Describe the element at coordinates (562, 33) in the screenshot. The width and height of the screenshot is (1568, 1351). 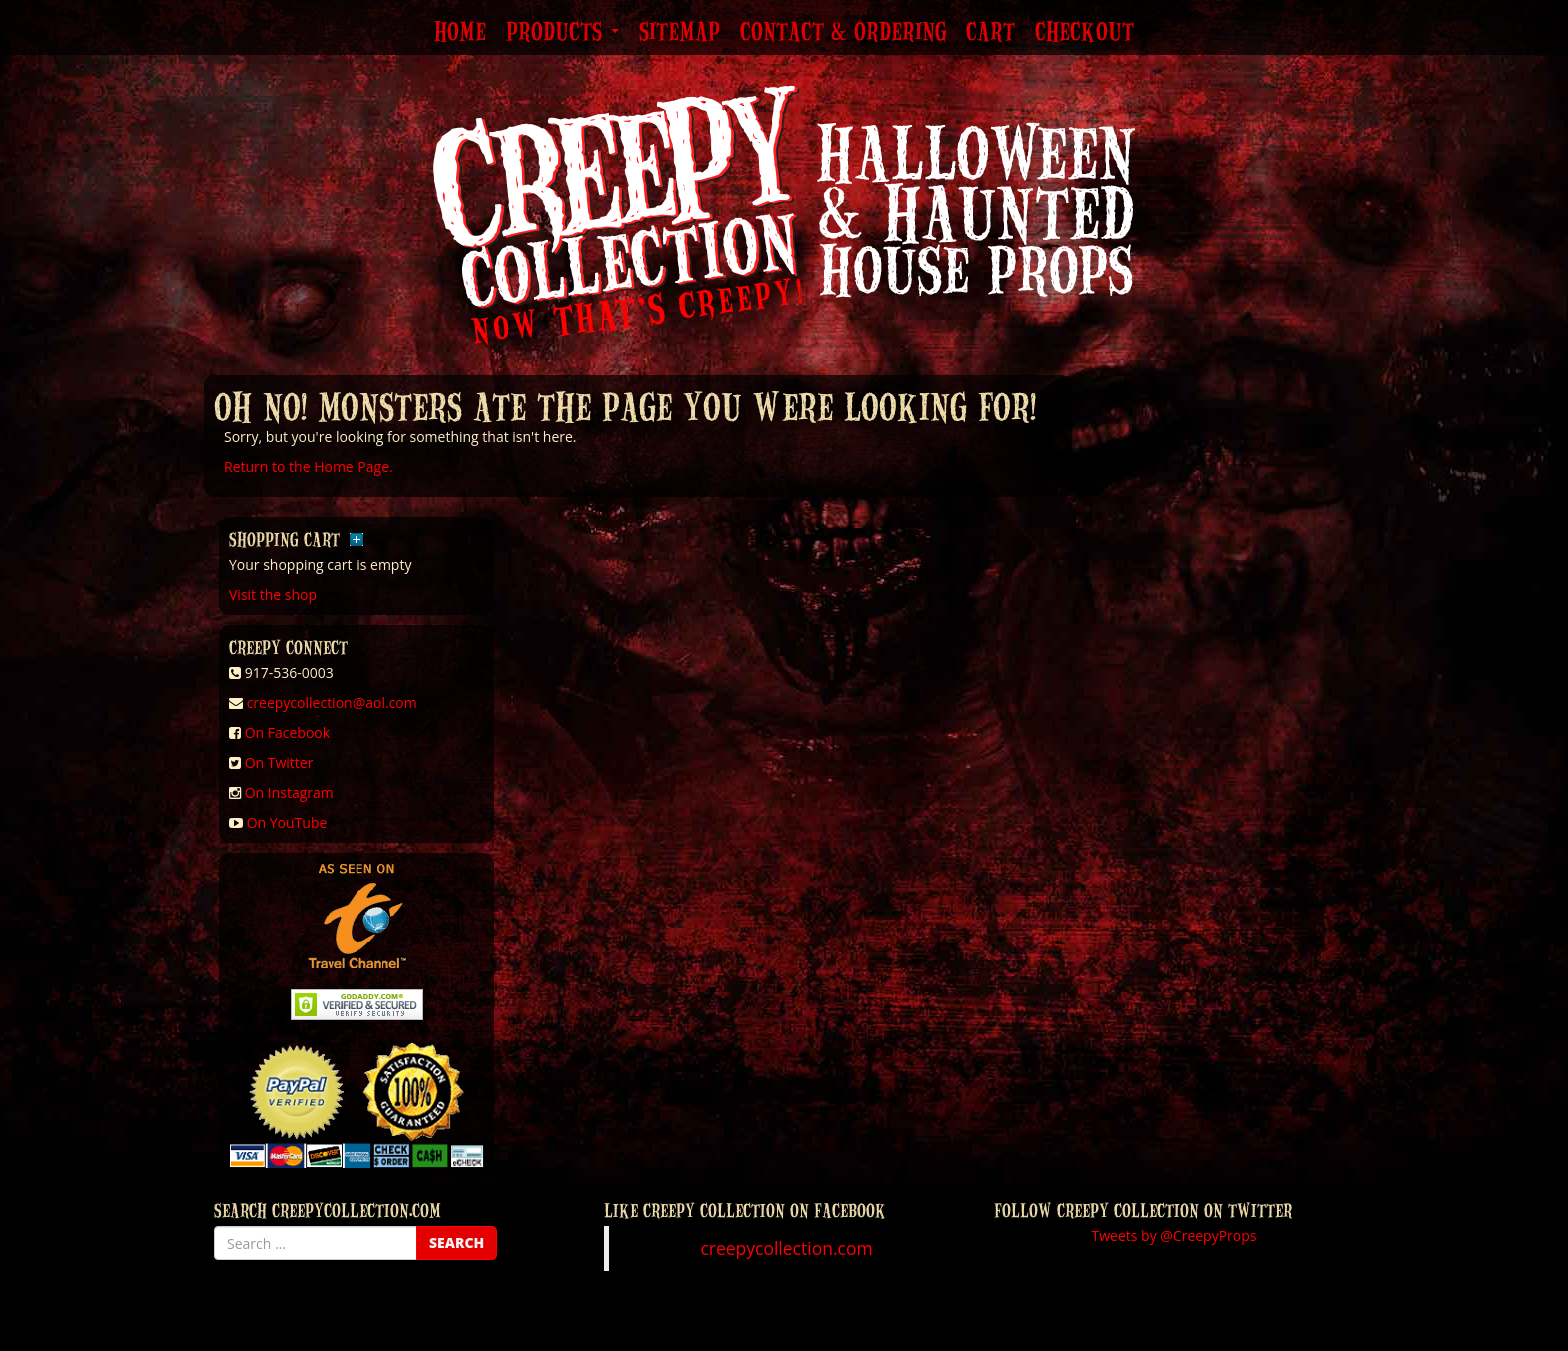
I see `Products` at that location.